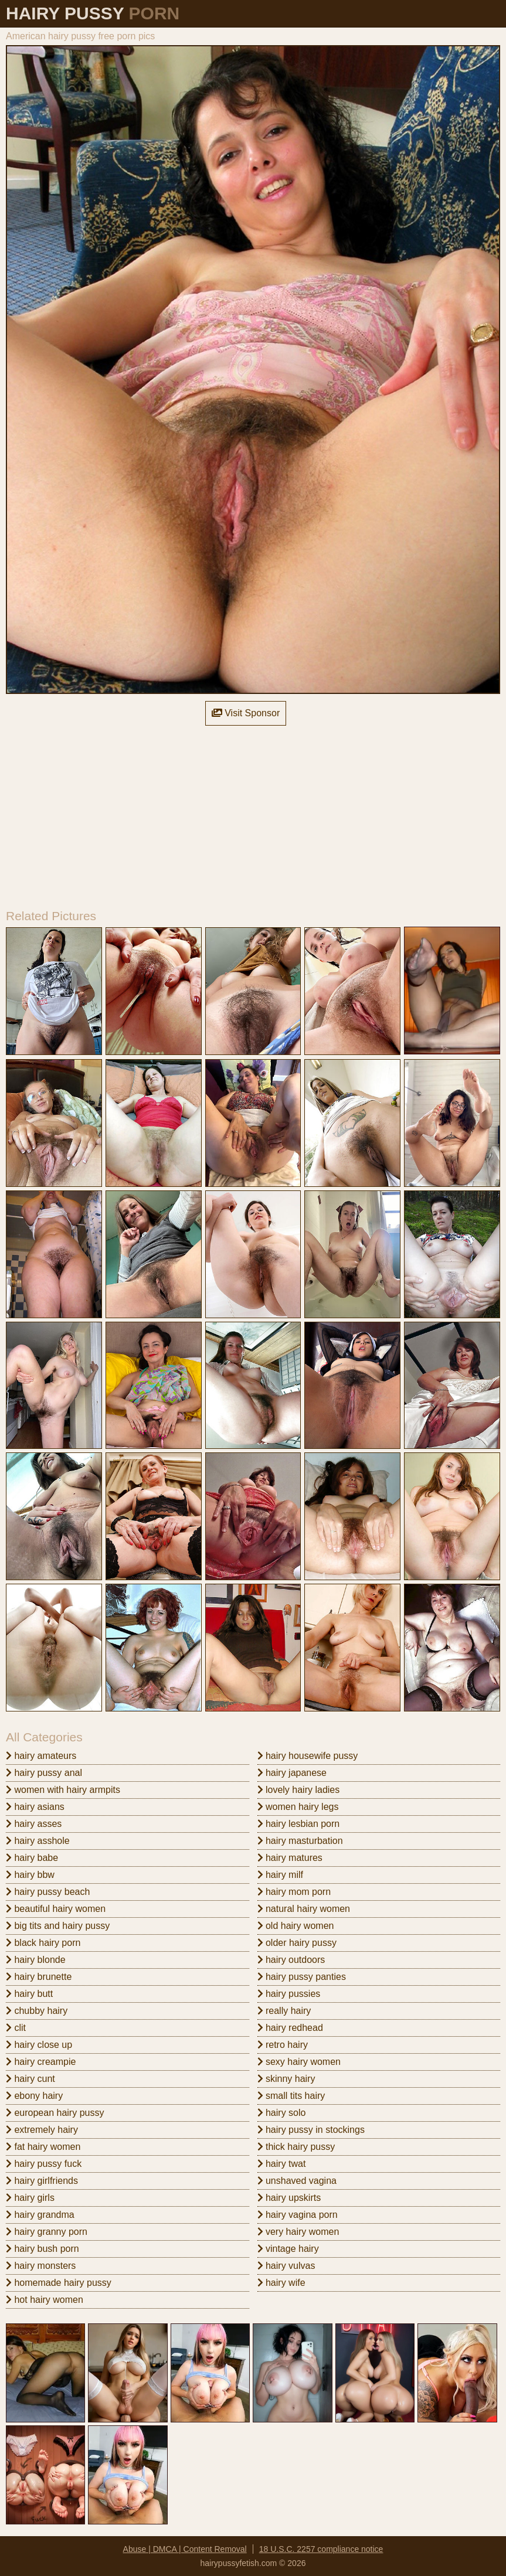 Image resolution: width=506 pixels, height=2576 pixels. I want to click on old hairy women, so click(295, 1926).